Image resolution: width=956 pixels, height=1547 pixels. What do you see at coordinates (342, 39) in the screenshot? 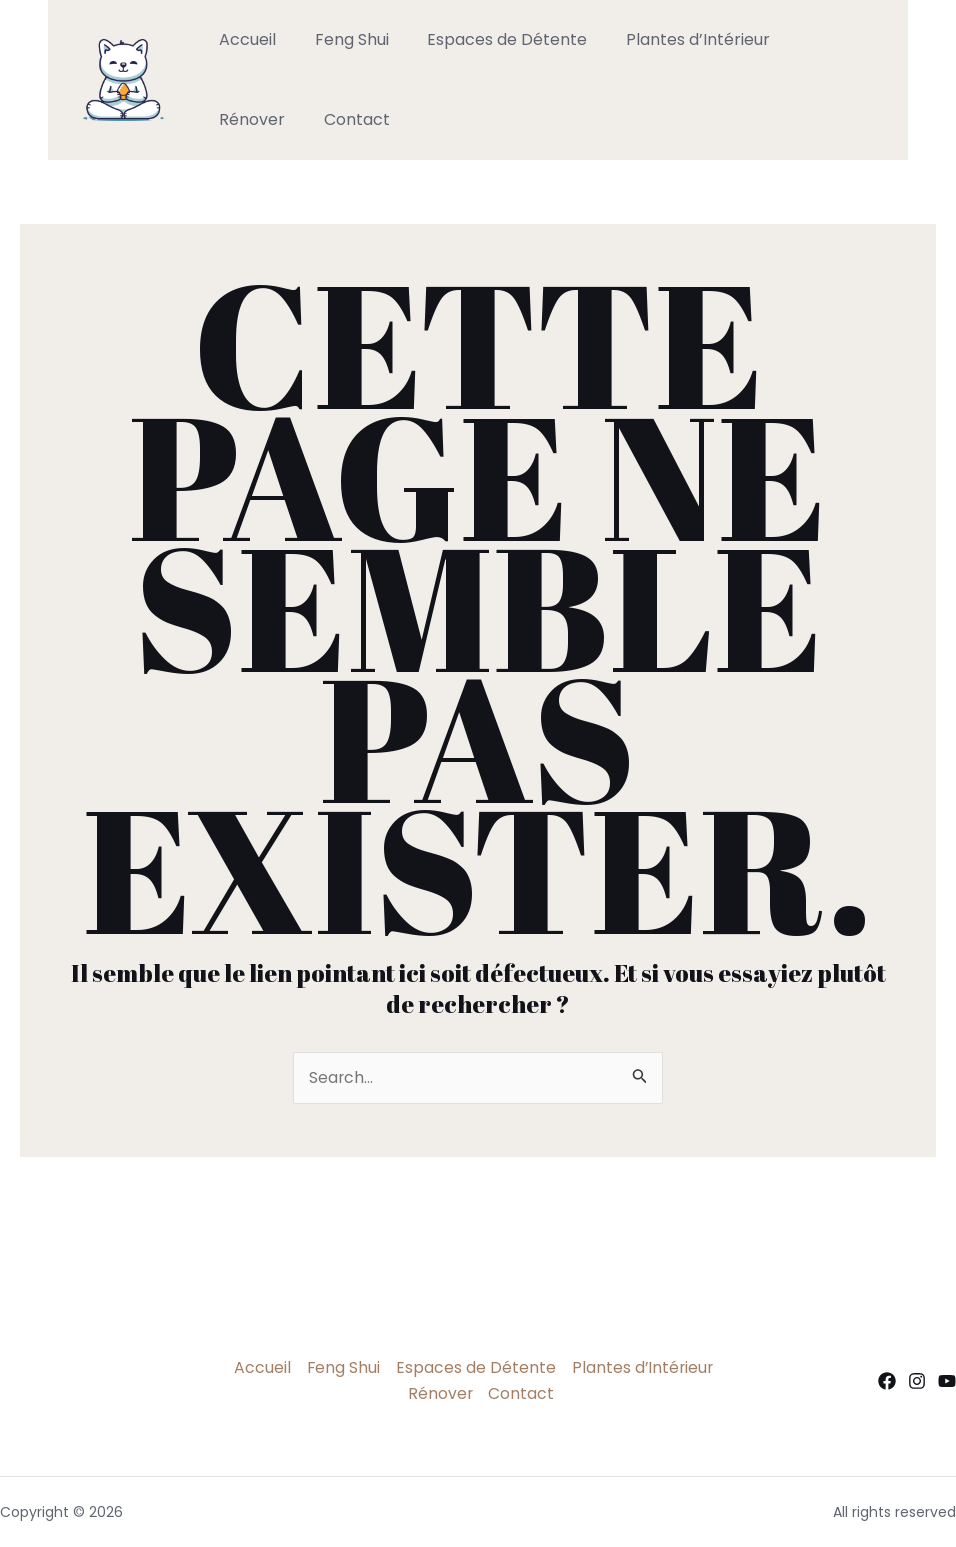
I see `Feng Shui` at bounding box center [342, 39].